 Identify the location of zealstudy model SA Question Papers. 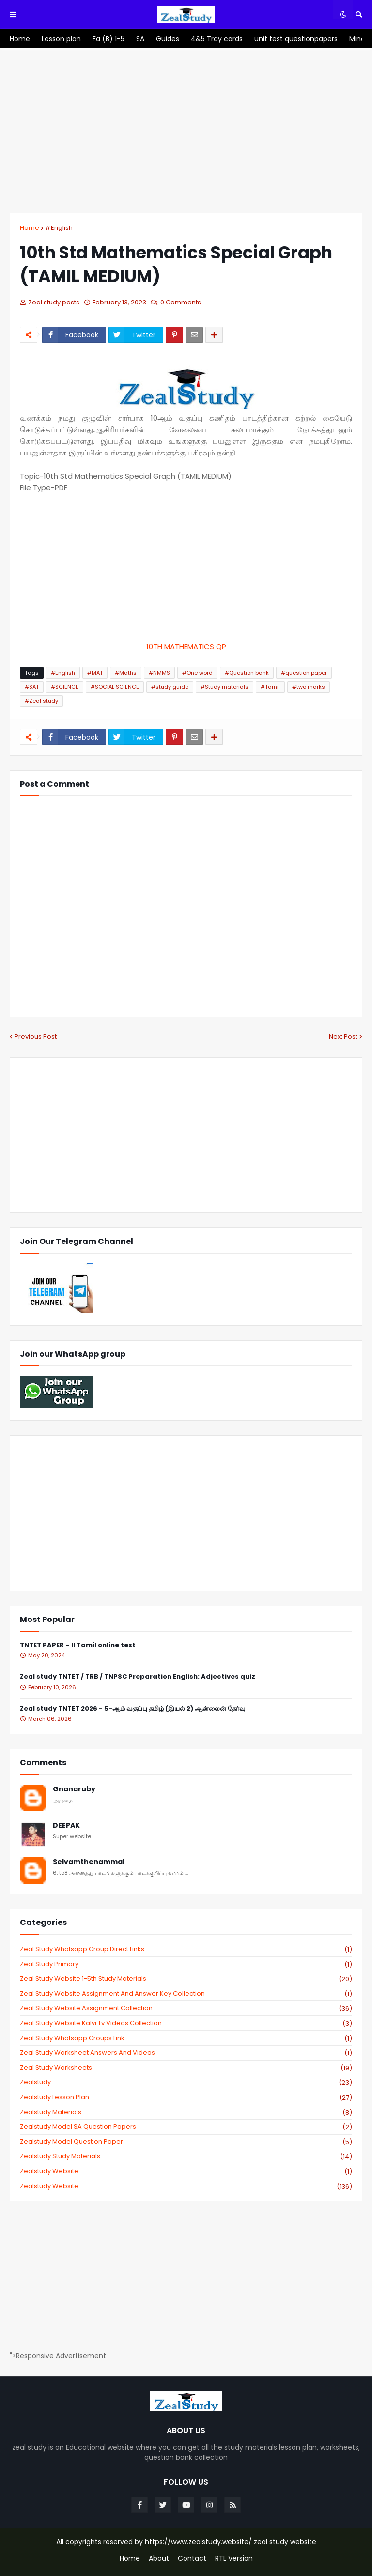
(186, 2127).